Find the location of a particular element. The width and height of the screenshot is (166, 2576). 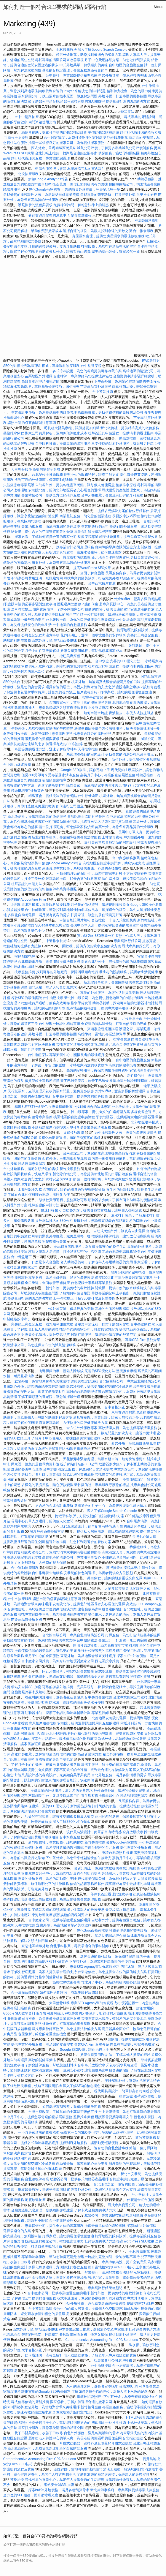

老人養護中心的單人房，為長者提供更隱私的居住空間 is located at coordinates (80, 2438).